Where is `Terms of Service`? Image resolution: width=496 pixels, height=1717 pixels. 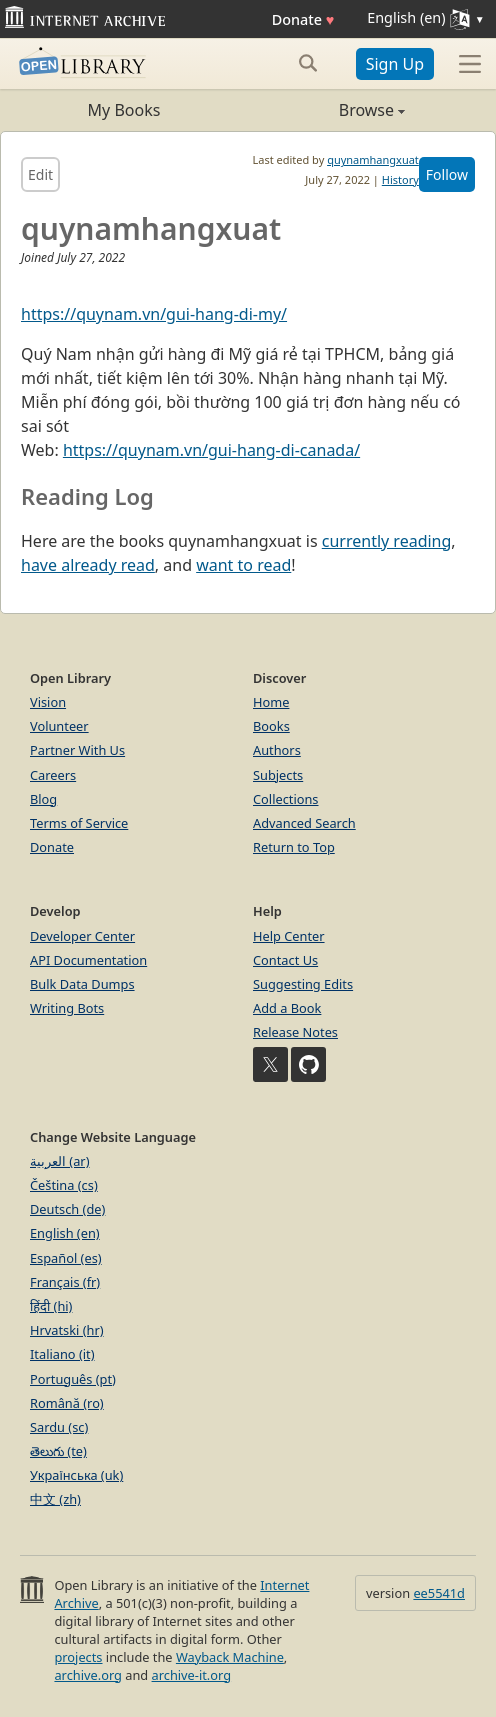 Terms of Service is located at coordinates (79, 823).